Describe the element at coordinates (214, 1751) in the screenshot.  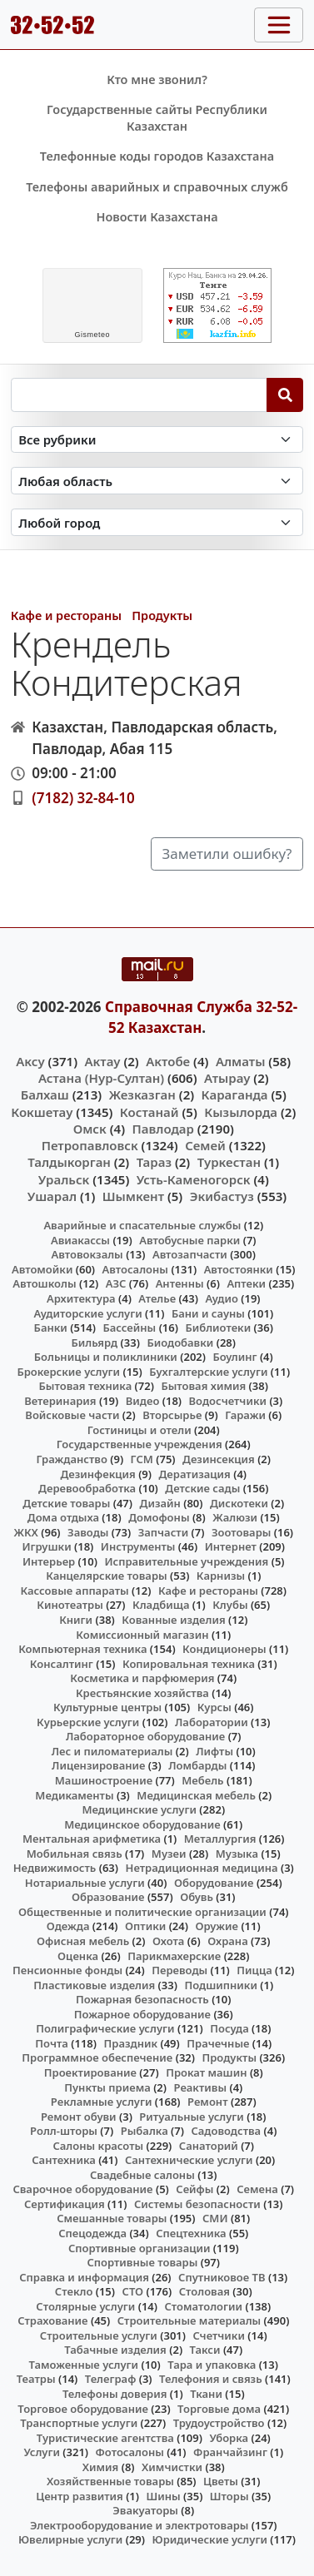
I see `Лифты` at that location.